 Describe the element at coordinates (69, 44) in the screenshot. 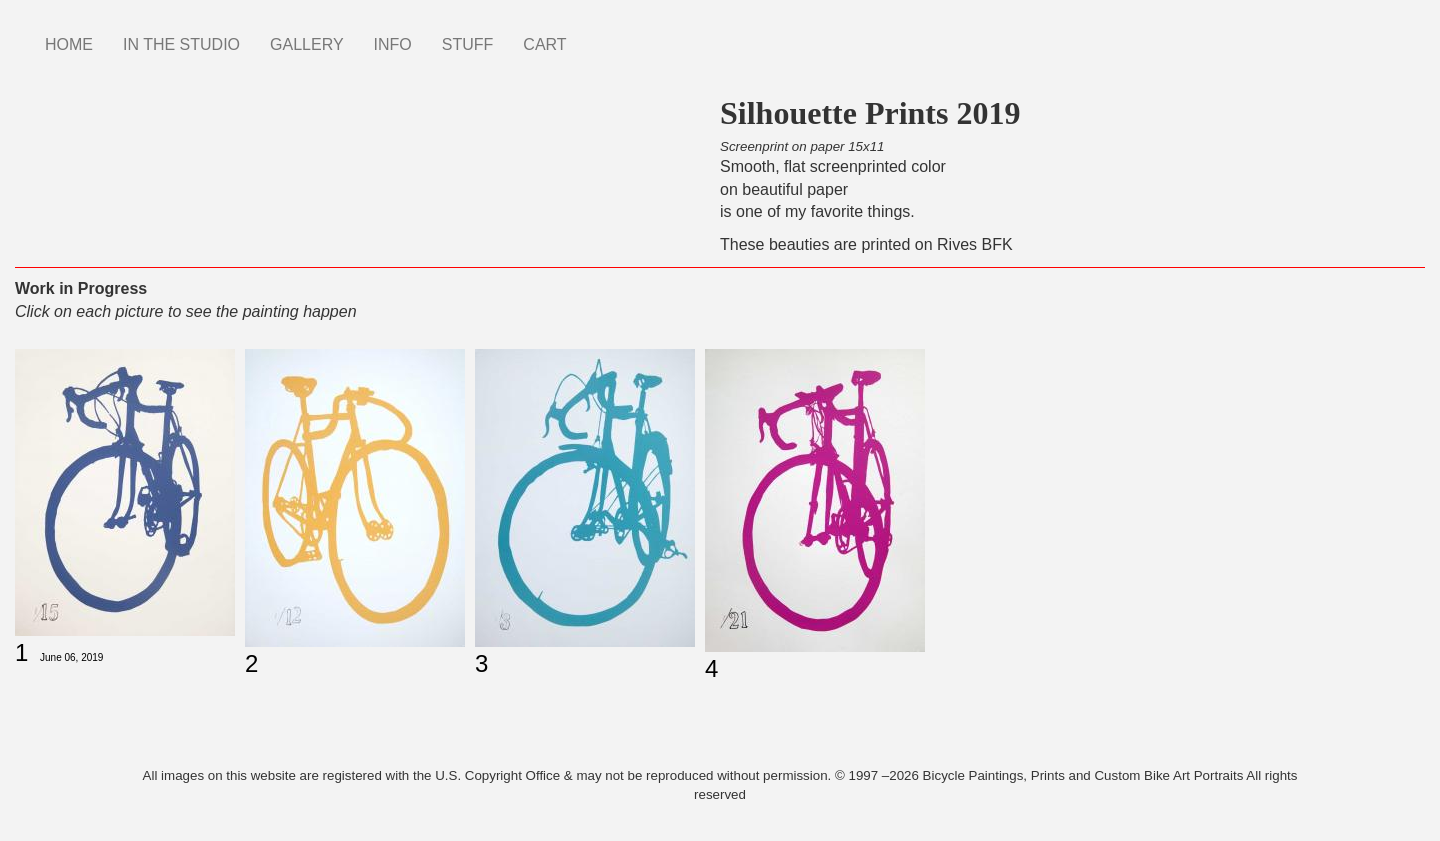

I see `HOME` at that location.